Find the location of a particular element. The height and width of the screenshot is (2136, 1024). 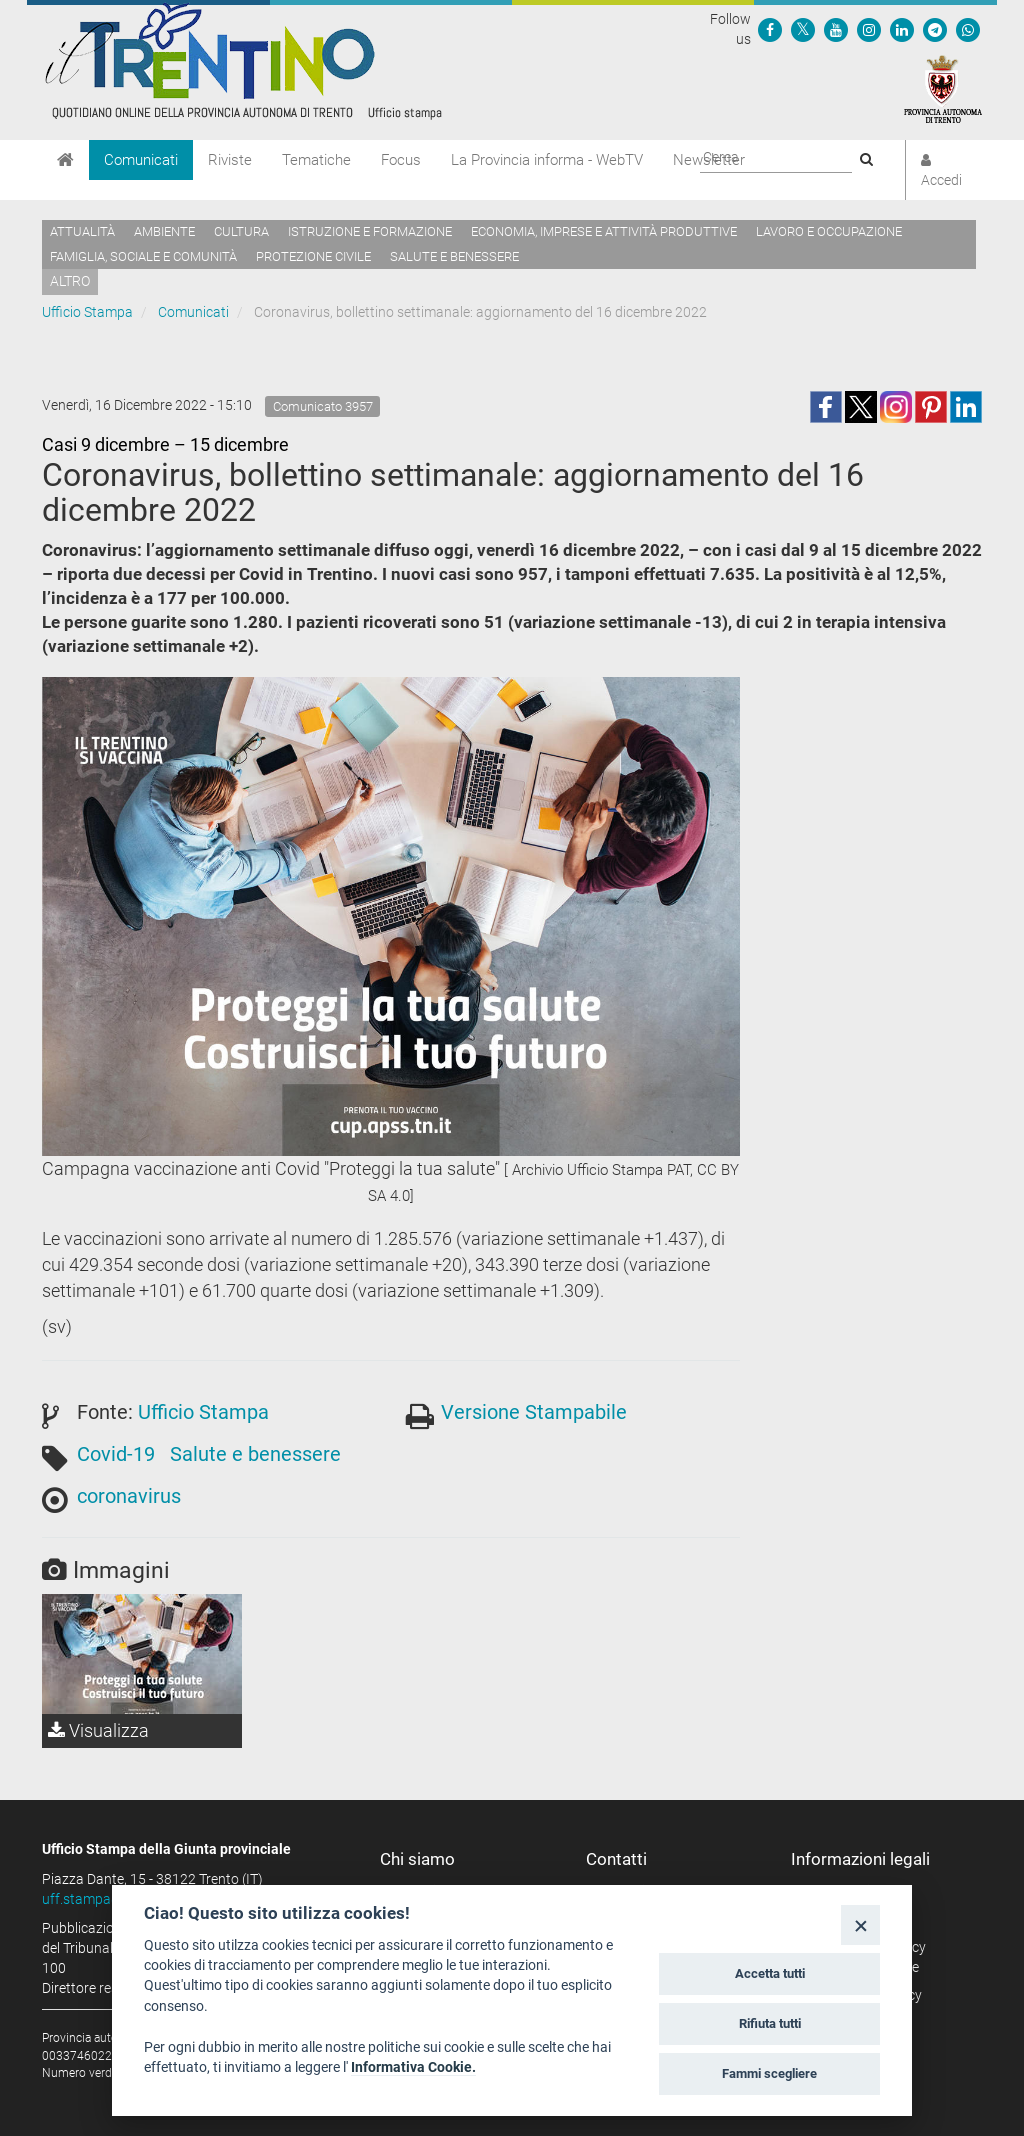

[Servizio WhatsPAT] is located at coordinates (968, 29).